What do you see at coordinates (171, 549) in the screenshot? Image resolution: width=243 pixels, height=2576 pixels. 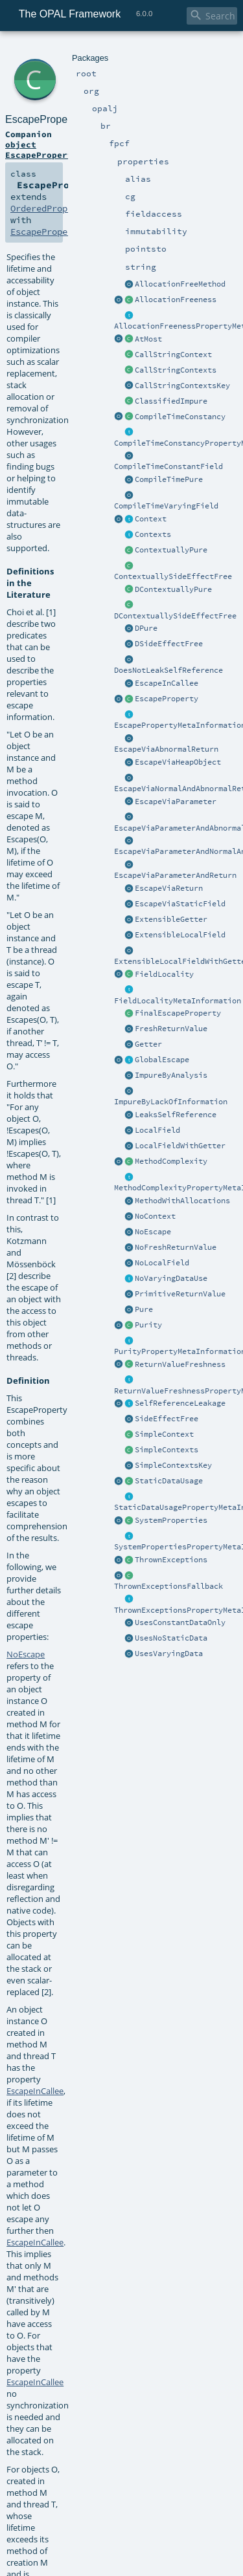 I see `ContextuallyPure` at bounding box center [171, 549].